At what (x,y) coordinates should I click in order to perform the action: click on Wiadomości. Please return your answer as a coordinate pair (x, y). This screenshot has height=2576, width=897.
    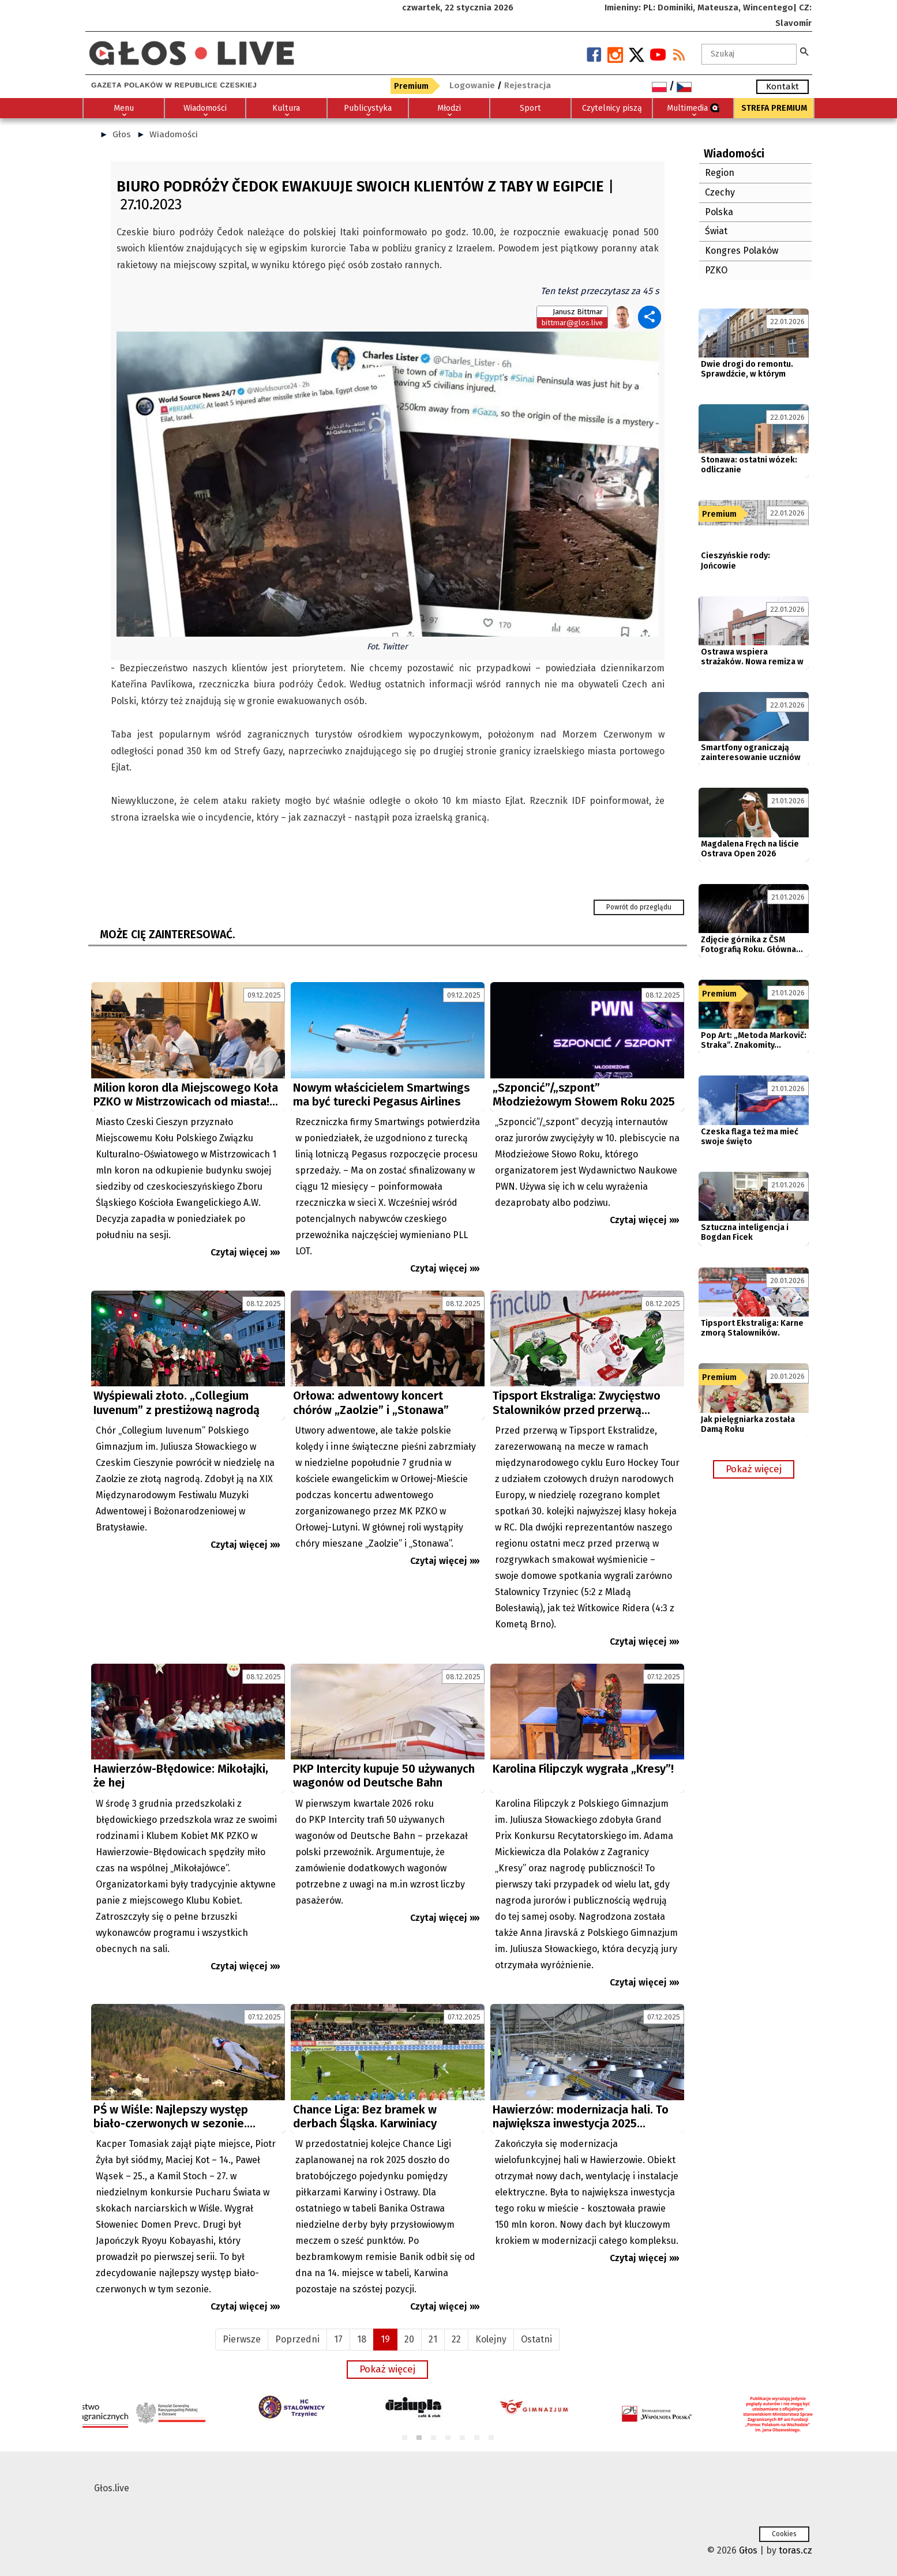
    Looking at the image, I should click on (173, 134).